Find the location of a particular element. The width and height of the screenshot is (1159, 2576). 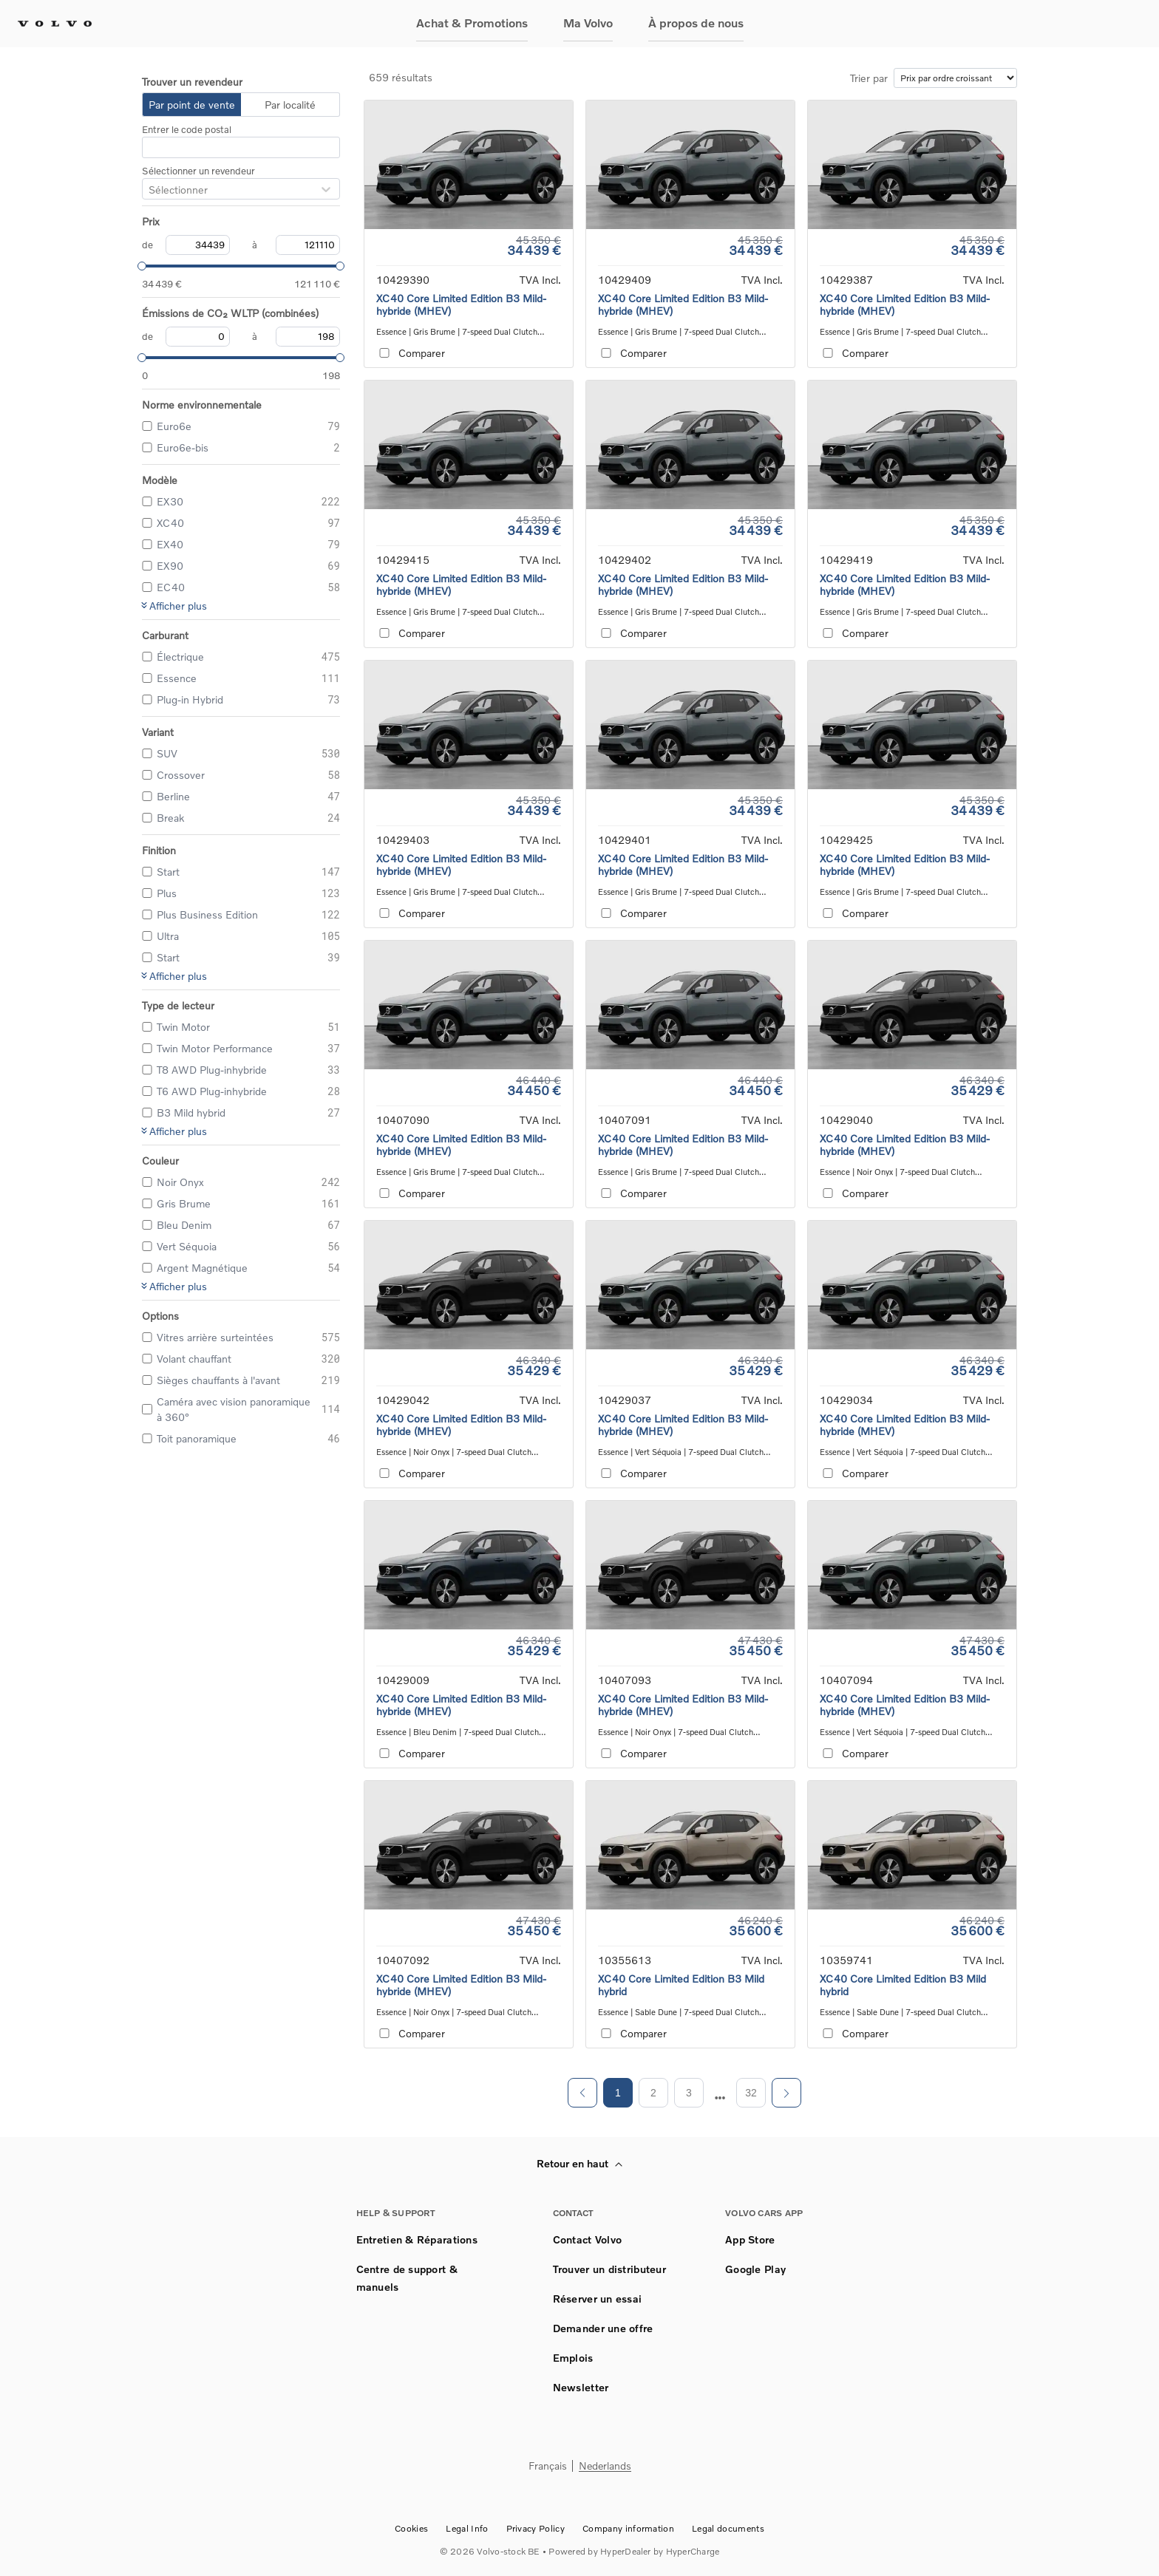

32 is located at coordinates (751, 2093).